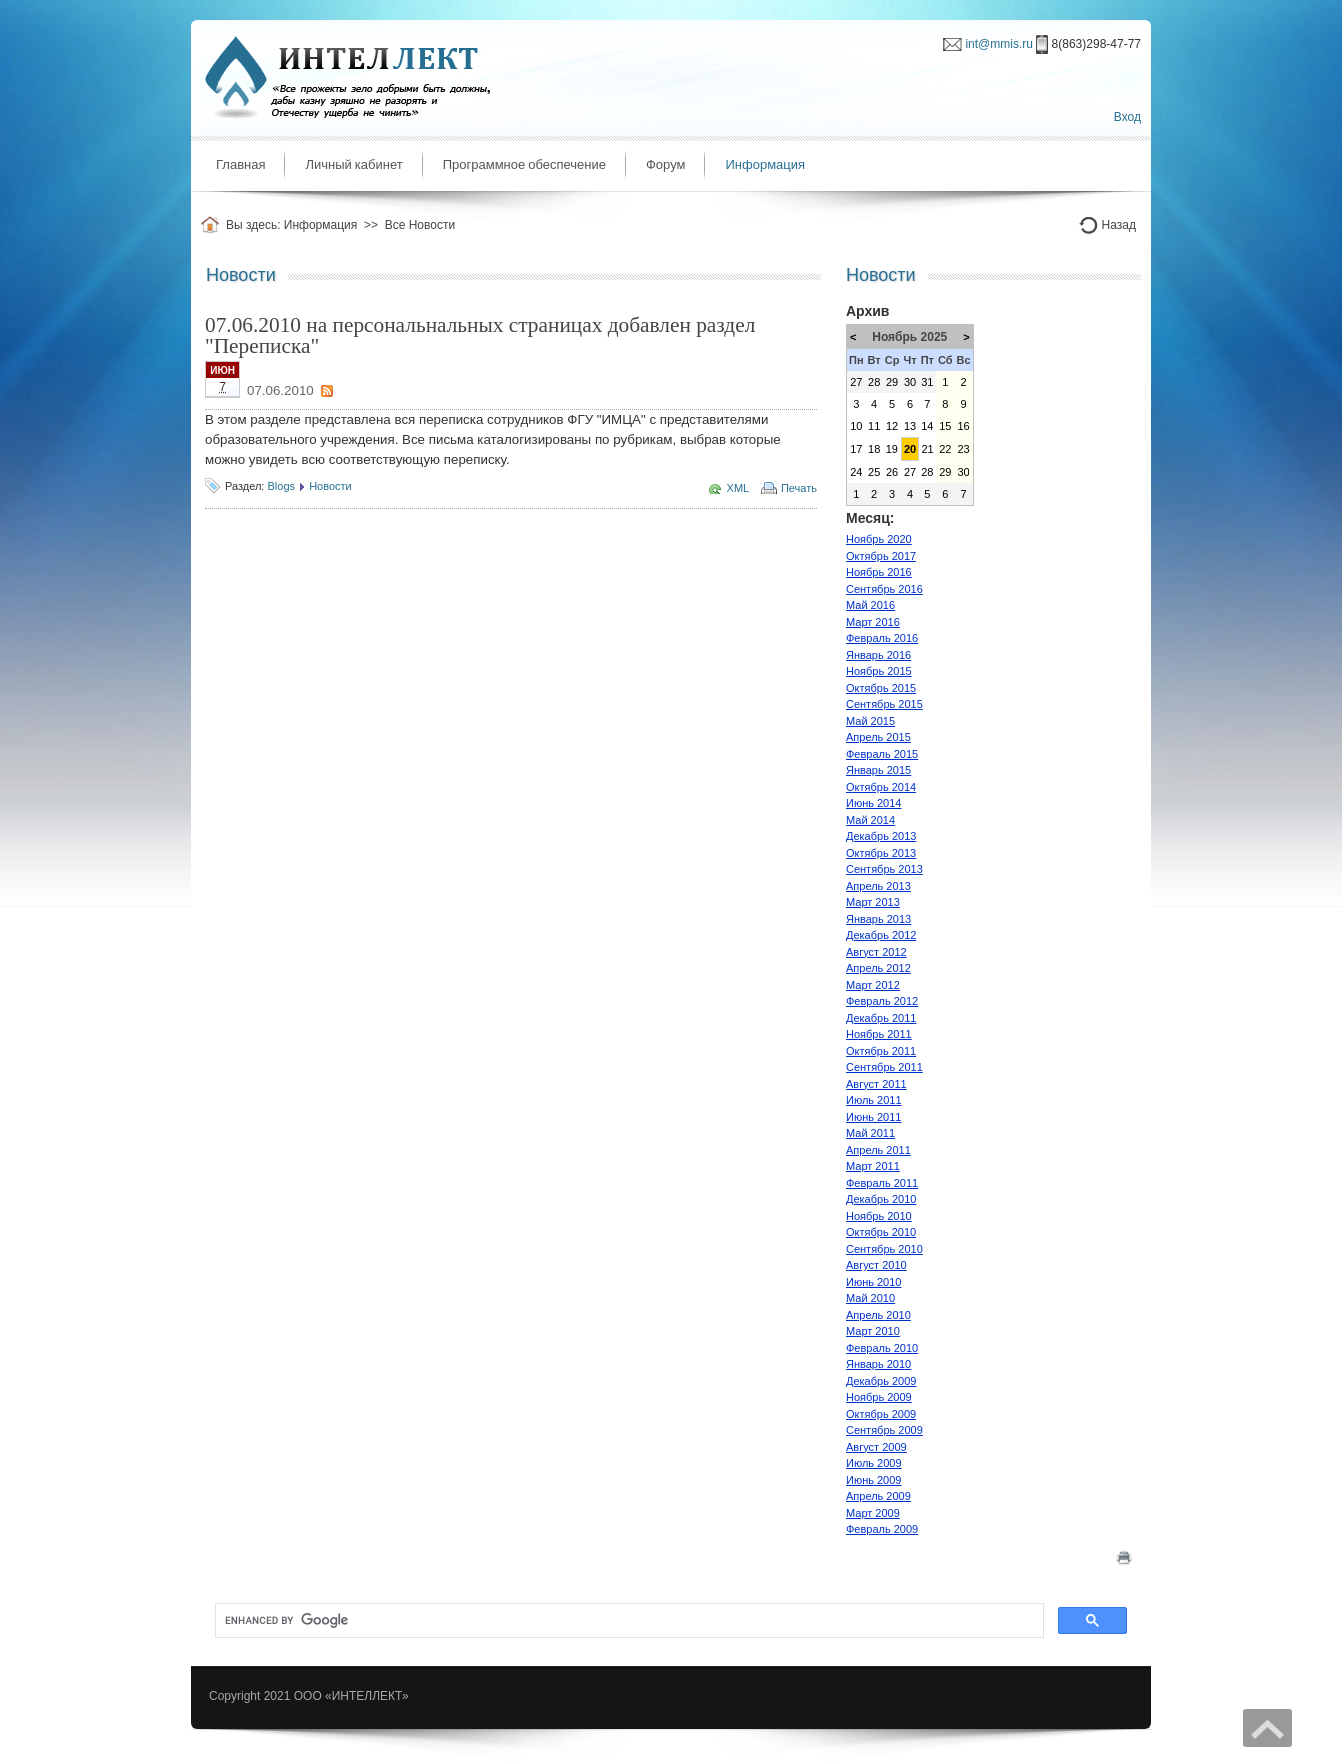 The height and width of the screenshot is (1763, 1342). Describe the element at coordinates (892, 426) in the screenshot. I see `12` at that location.